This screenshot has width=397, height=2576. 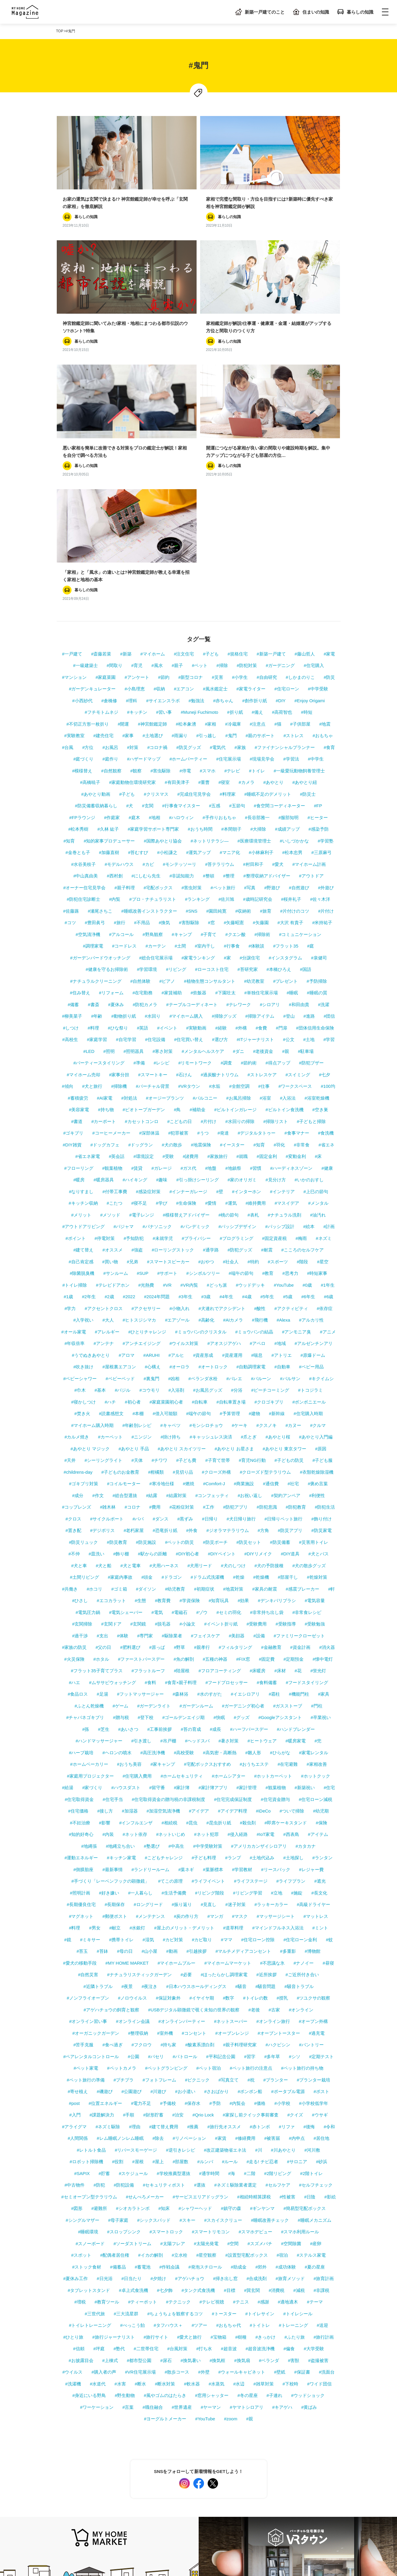 I want to click on #バレエ, so click(x=234, y=1197).